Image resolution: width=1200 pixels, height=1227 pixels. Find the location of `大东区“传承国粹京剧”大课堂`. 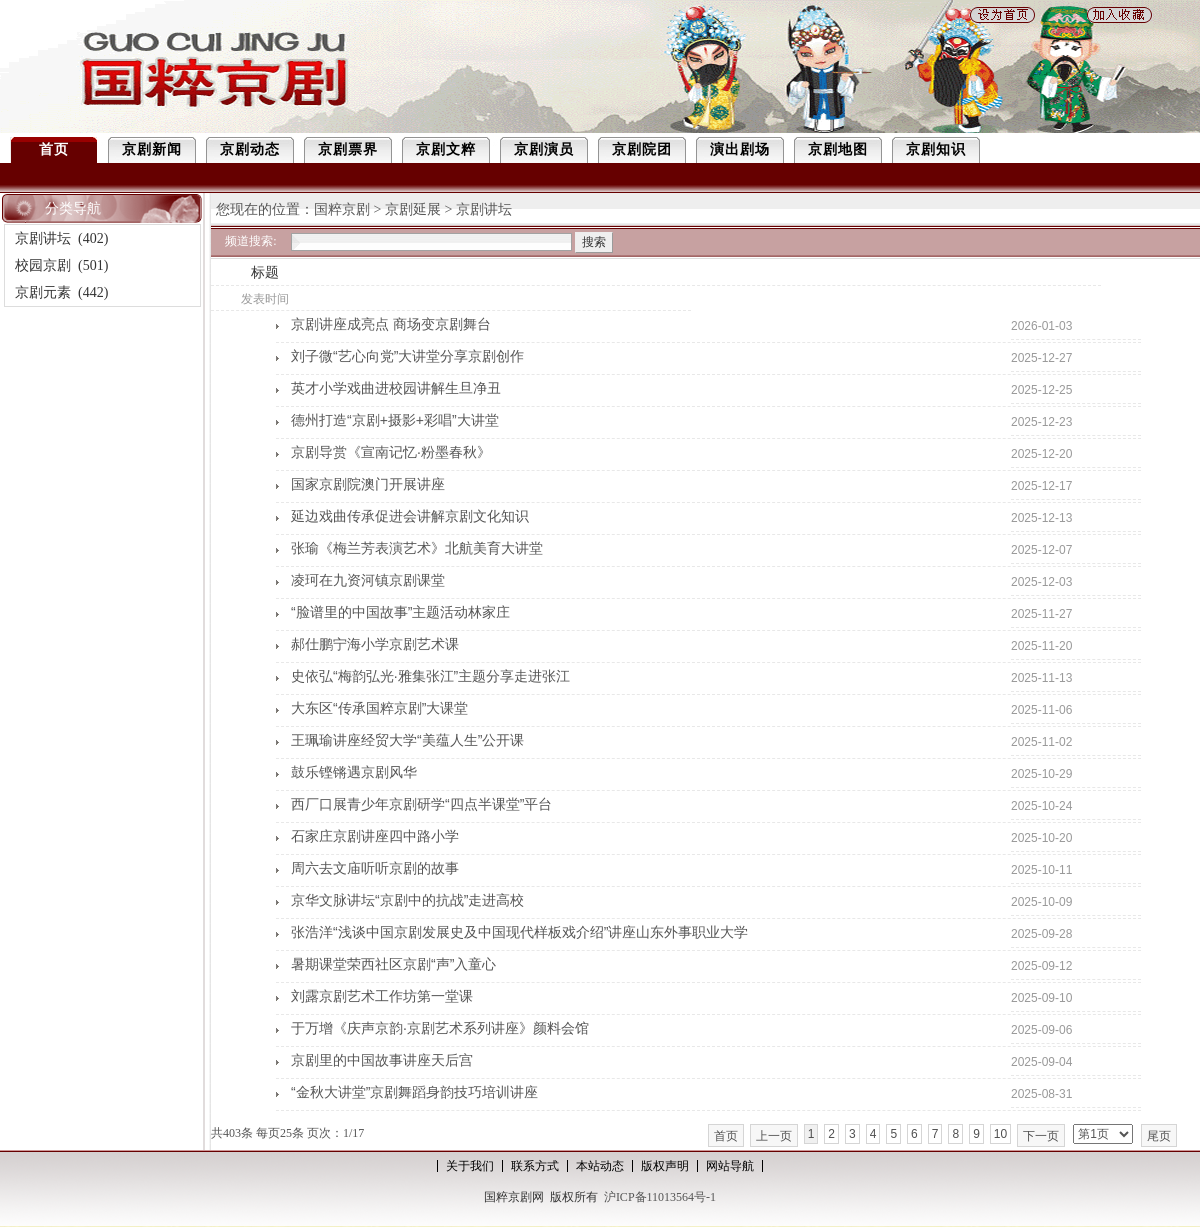

大东区“传承国粹京剧”大课堂 is located at coordinates (379, 708).